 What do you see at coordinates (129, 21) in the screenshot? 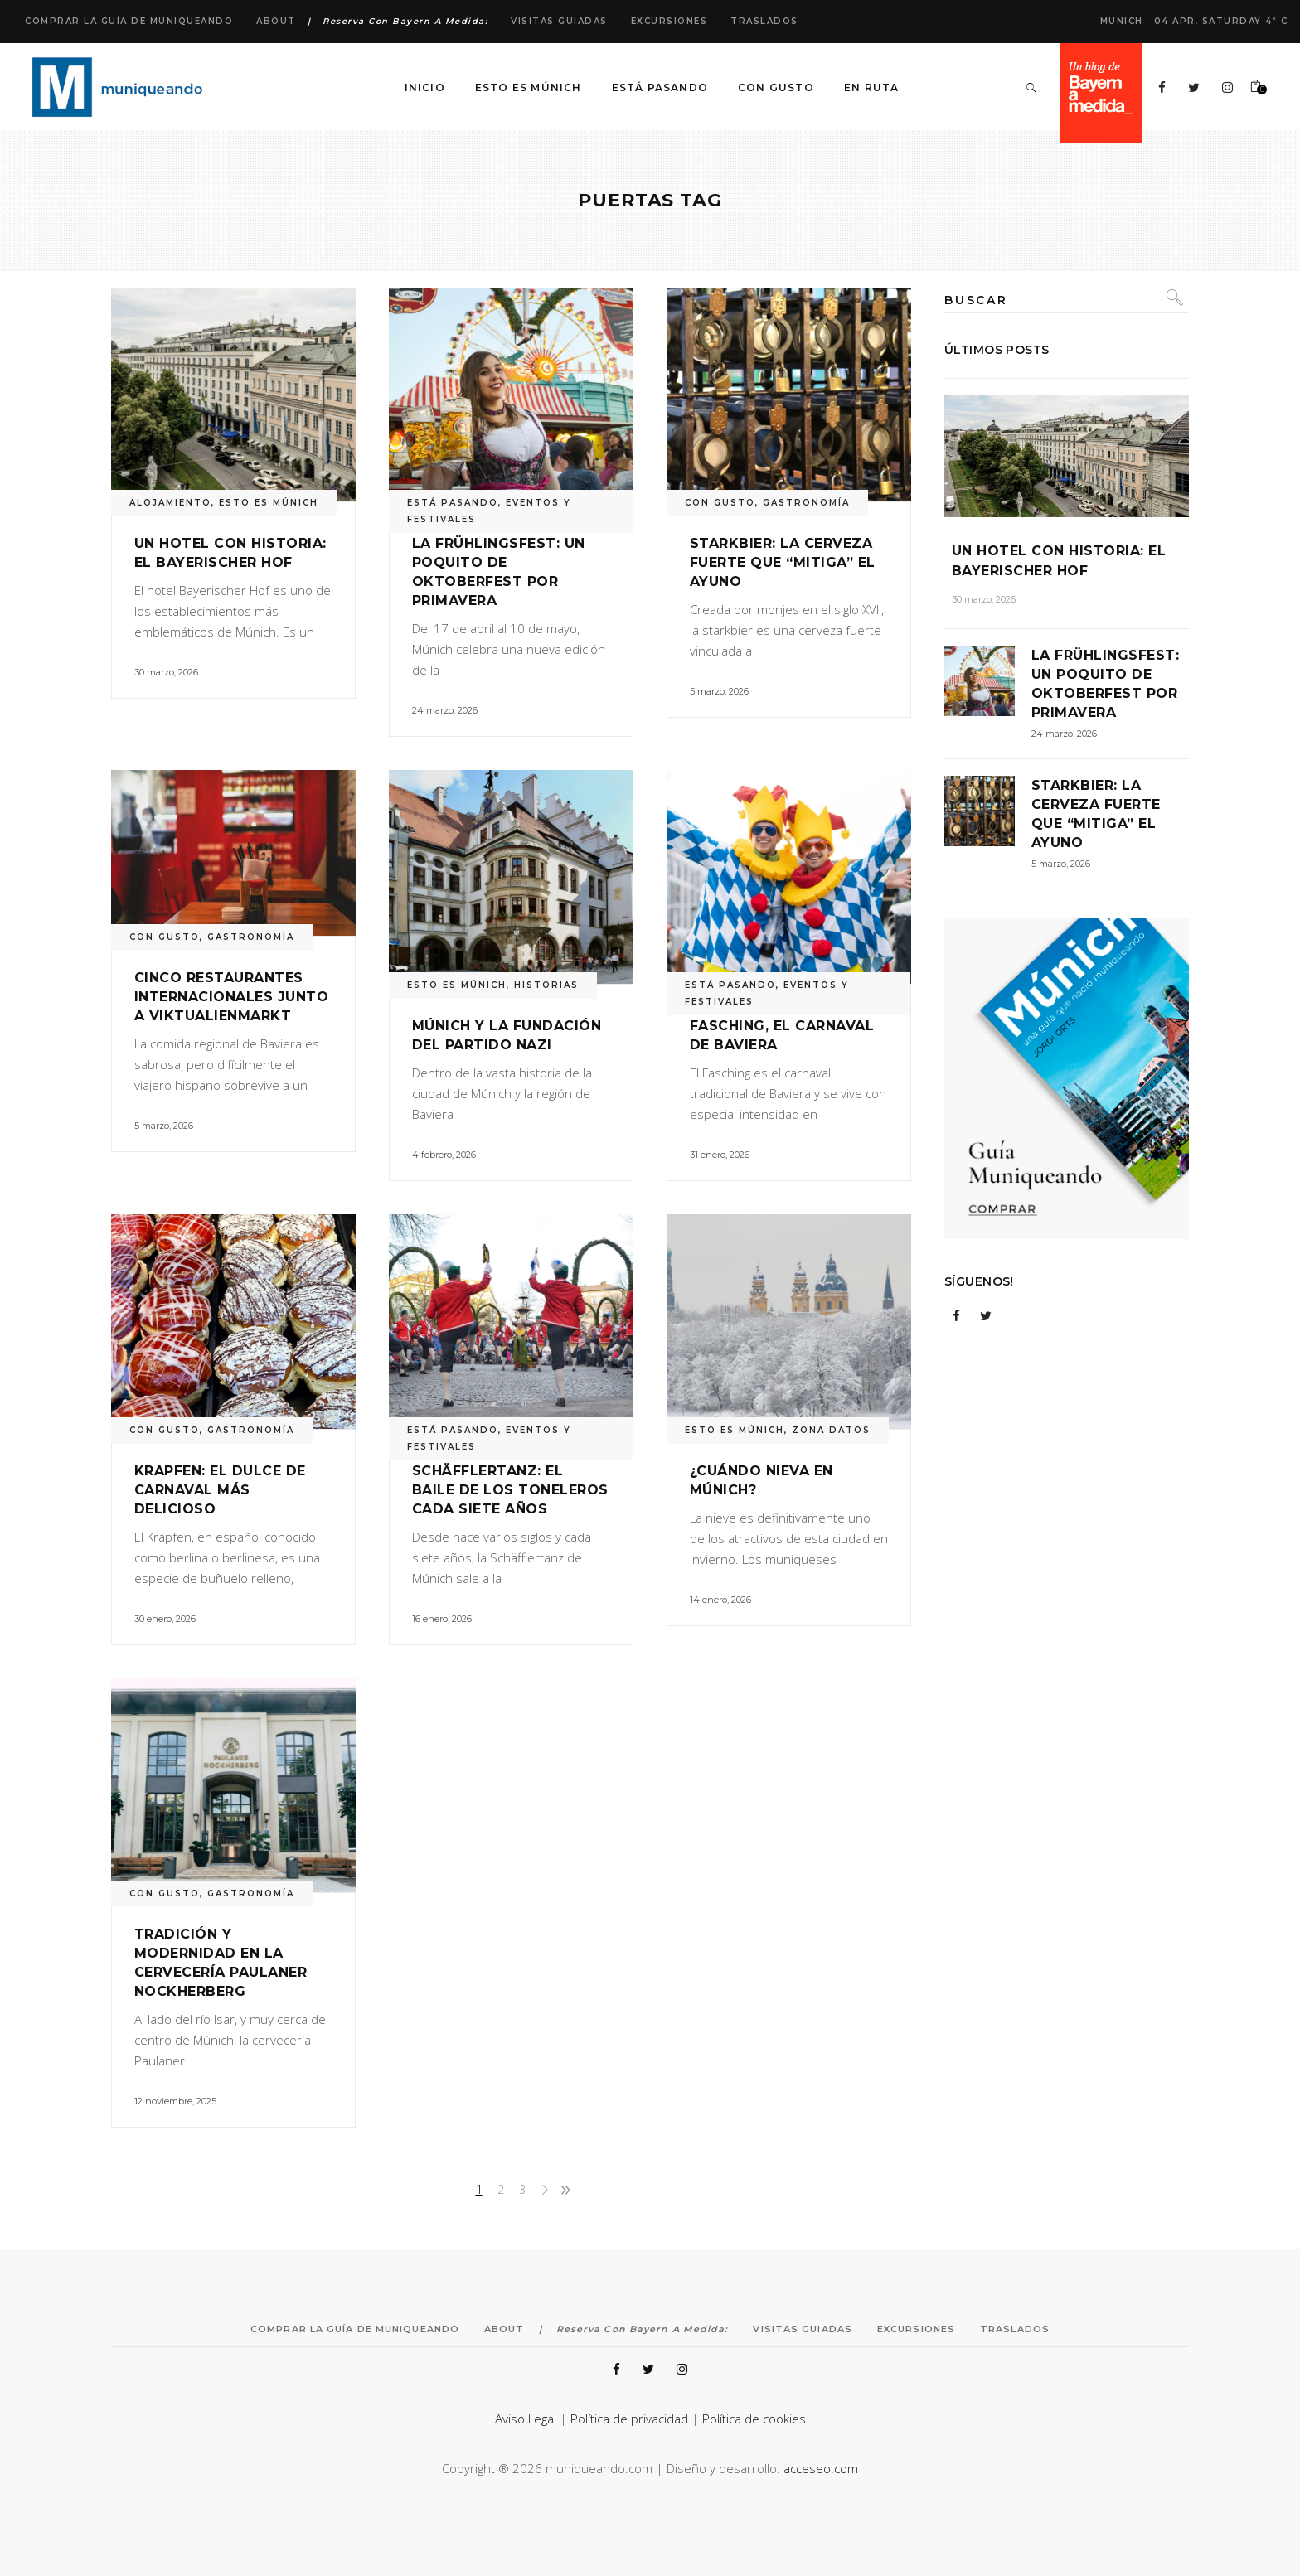
I see `Comprar la Guía de Muniqueando` at bounding box center [129, 21].